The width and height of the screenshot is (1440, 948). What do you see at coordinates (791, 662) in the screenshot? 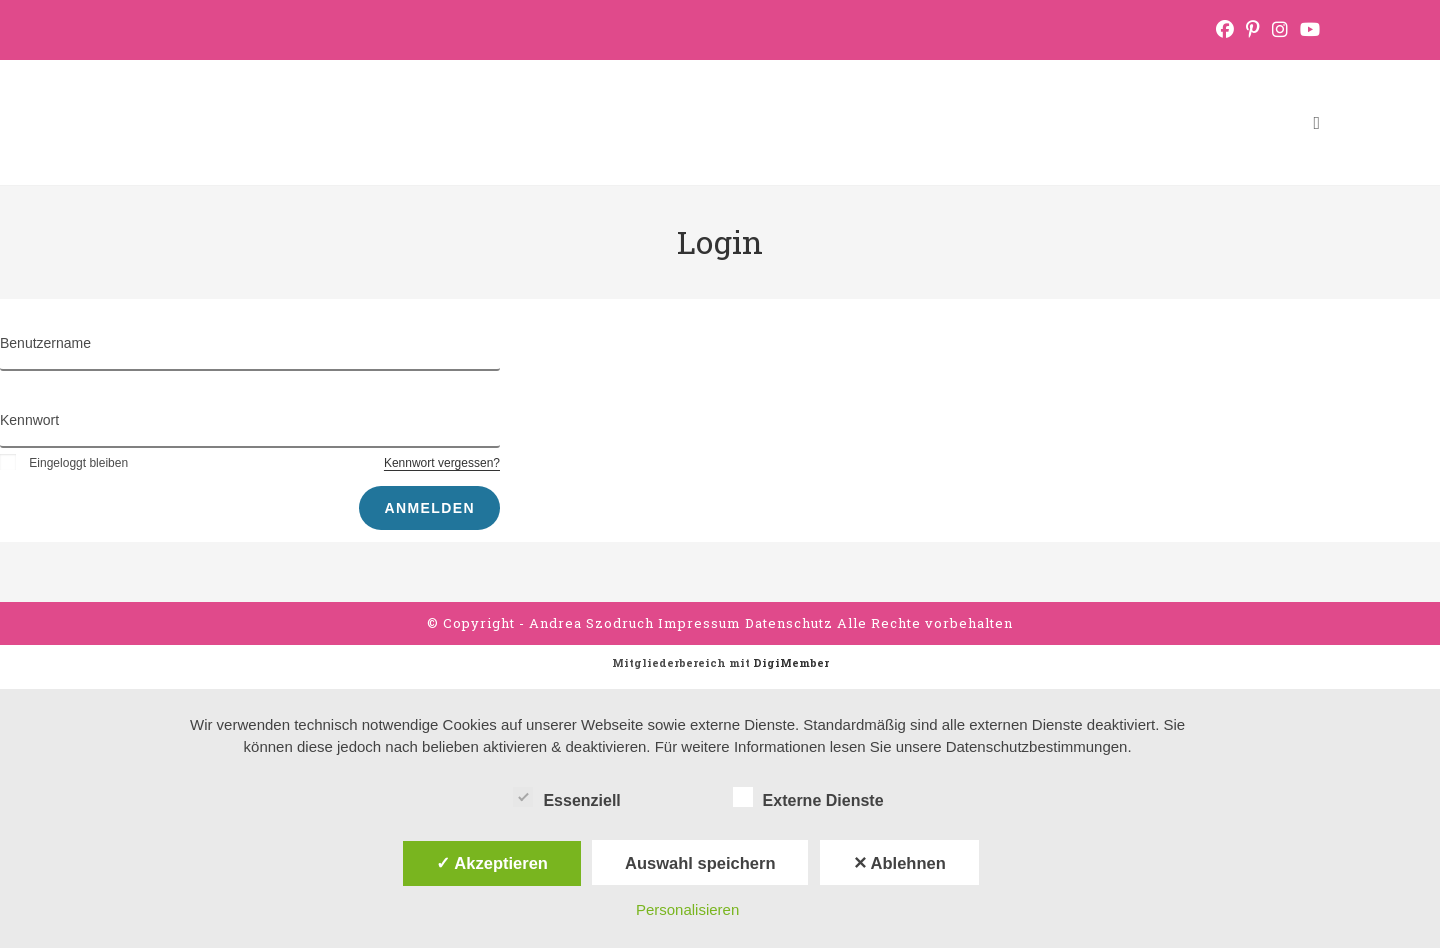
I see `DigiMember` at bounding box center [791, 662].